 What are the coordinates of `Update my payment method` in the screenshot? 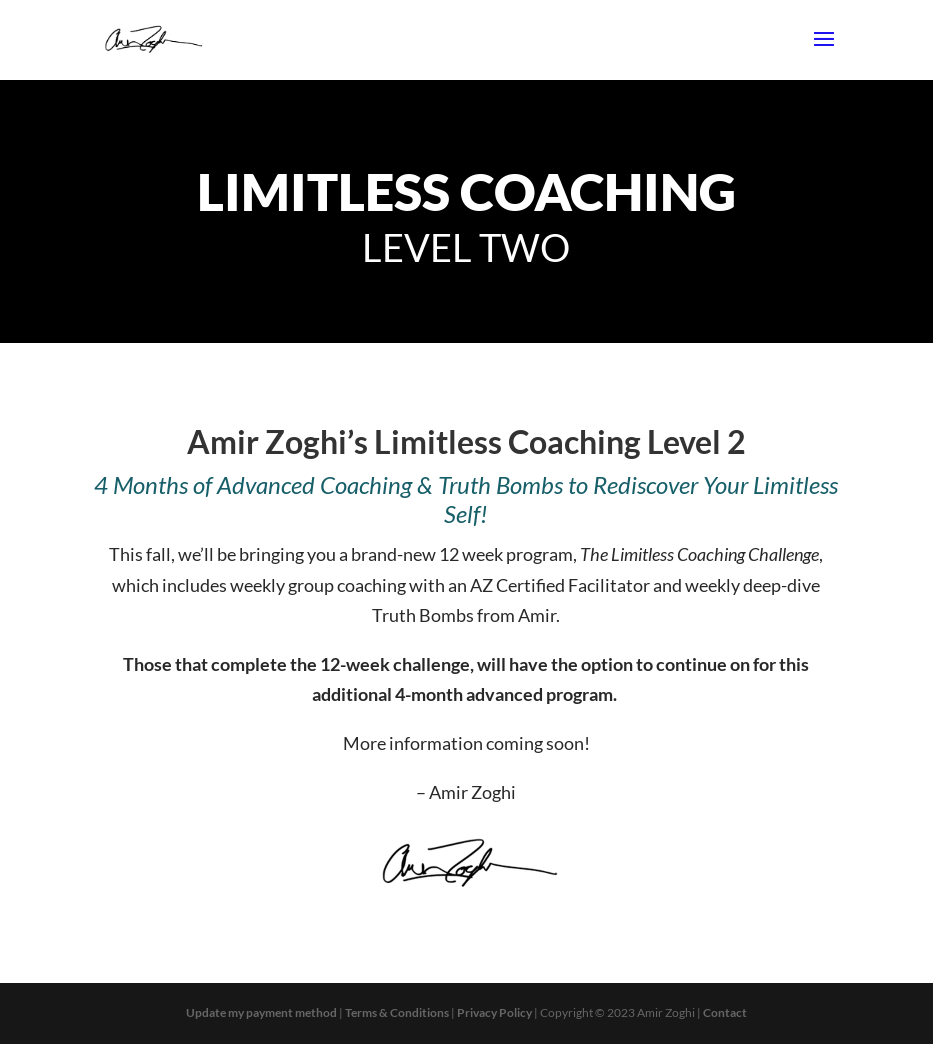 It's located at (261, 1012).